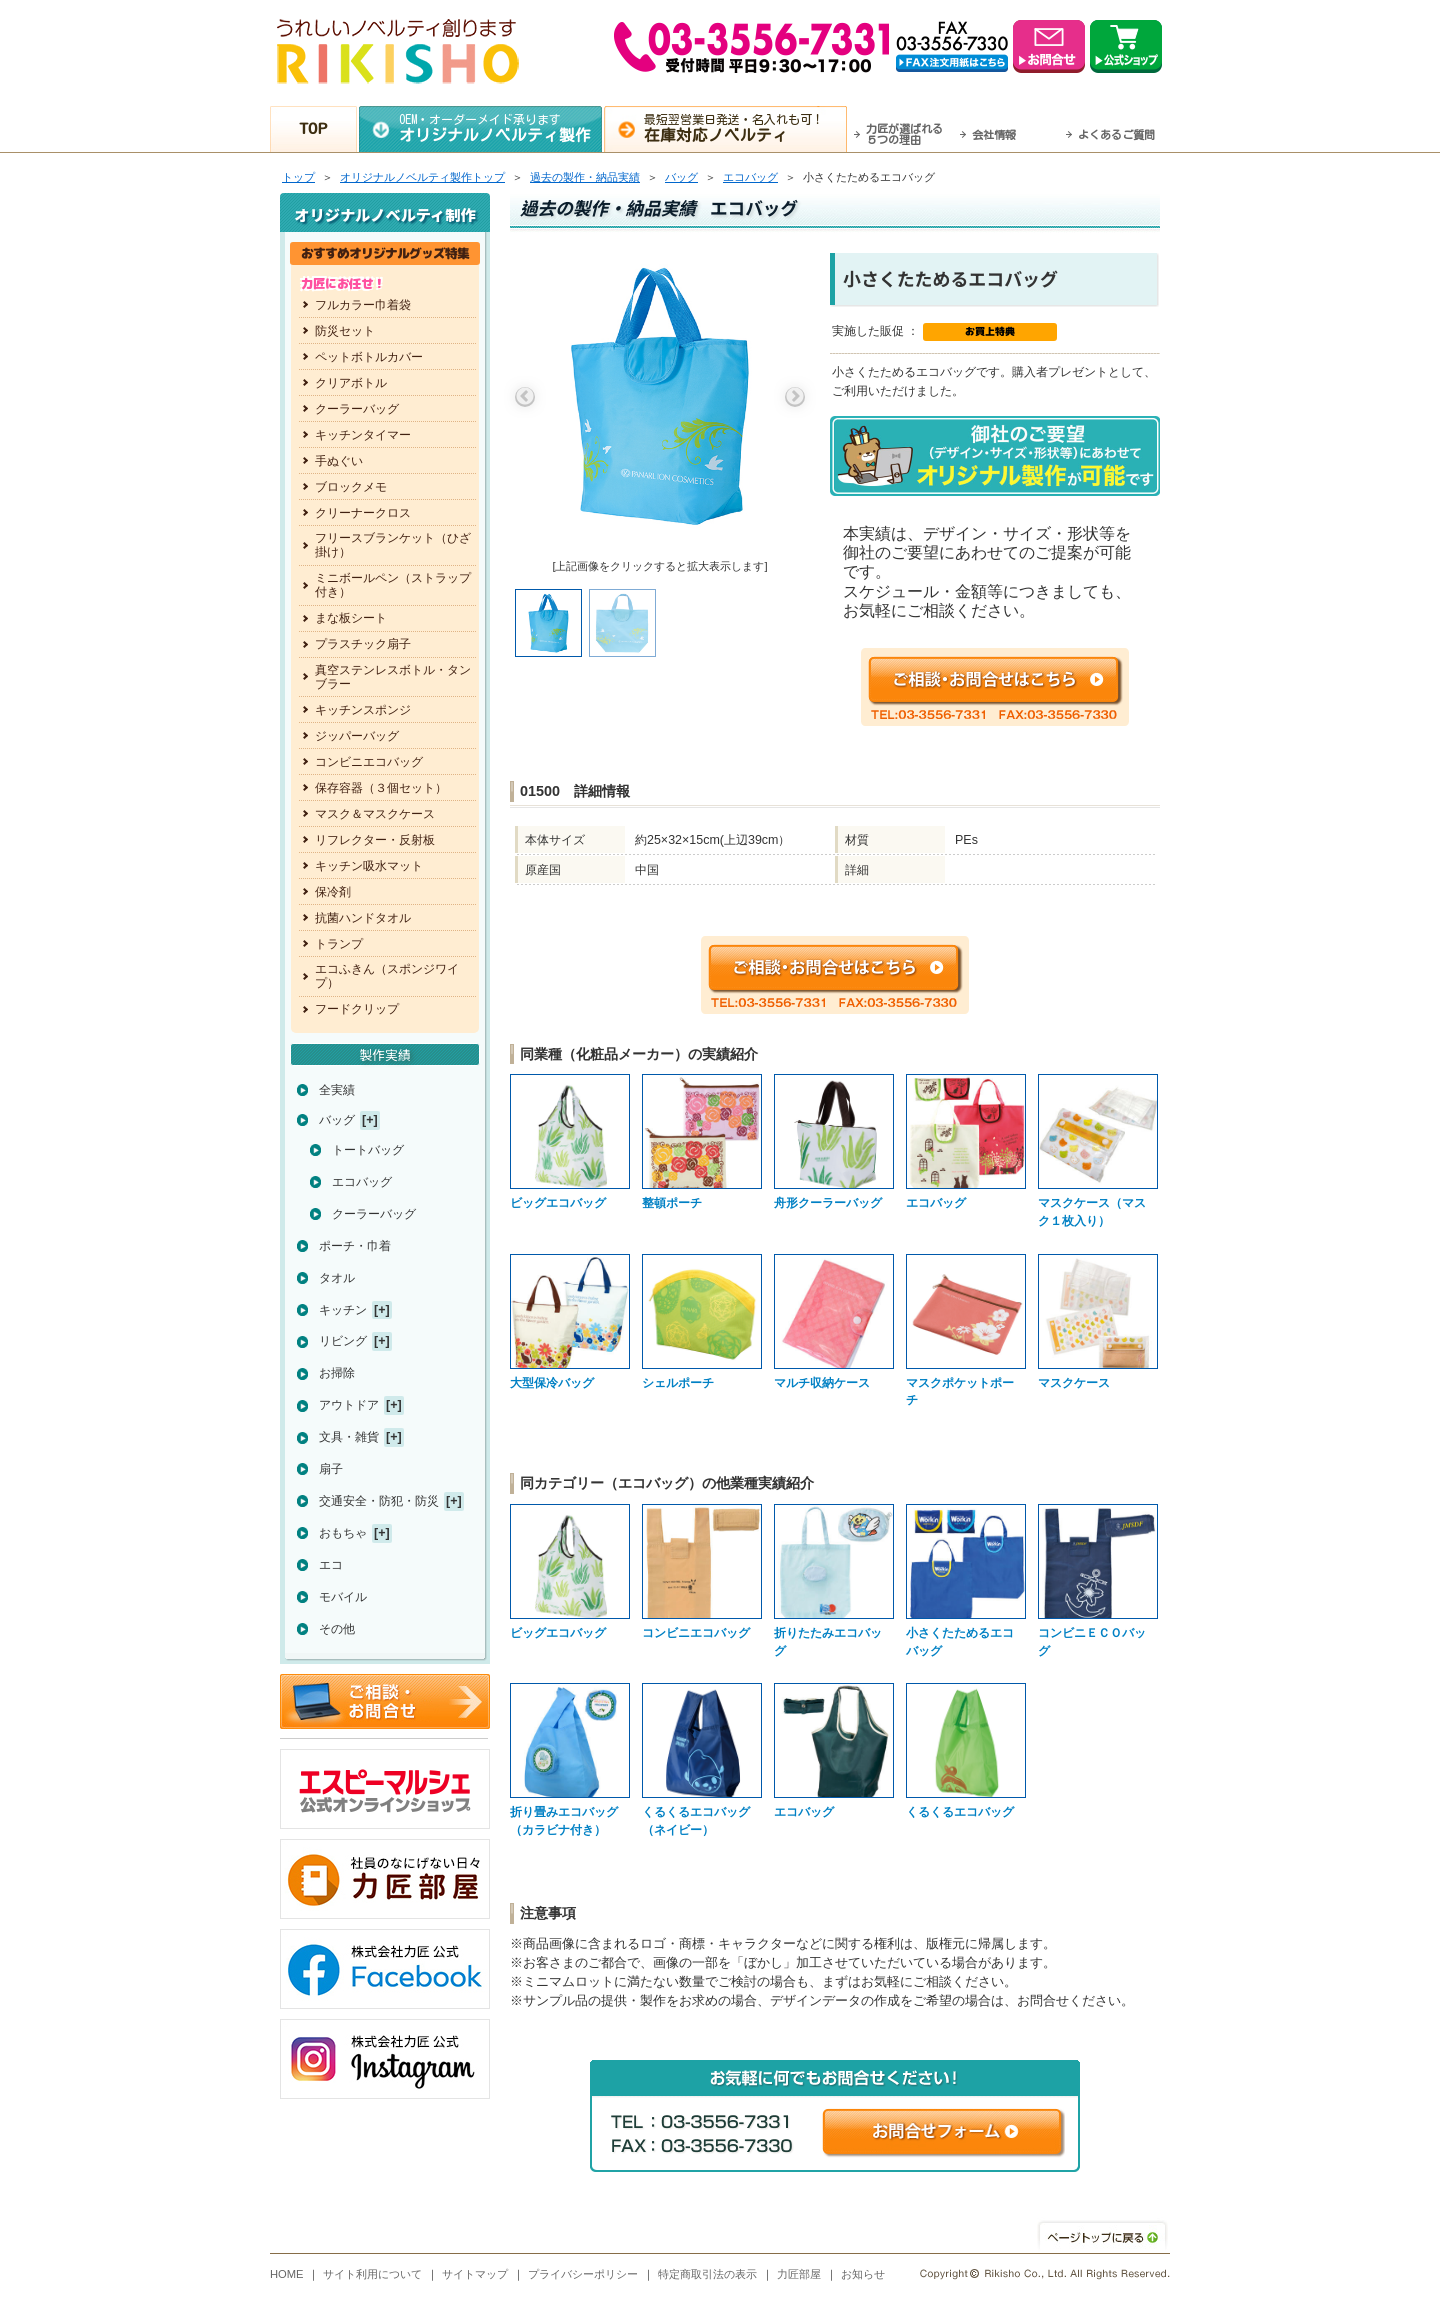  I want to click on プラスチック扇子, so click(363, 644).